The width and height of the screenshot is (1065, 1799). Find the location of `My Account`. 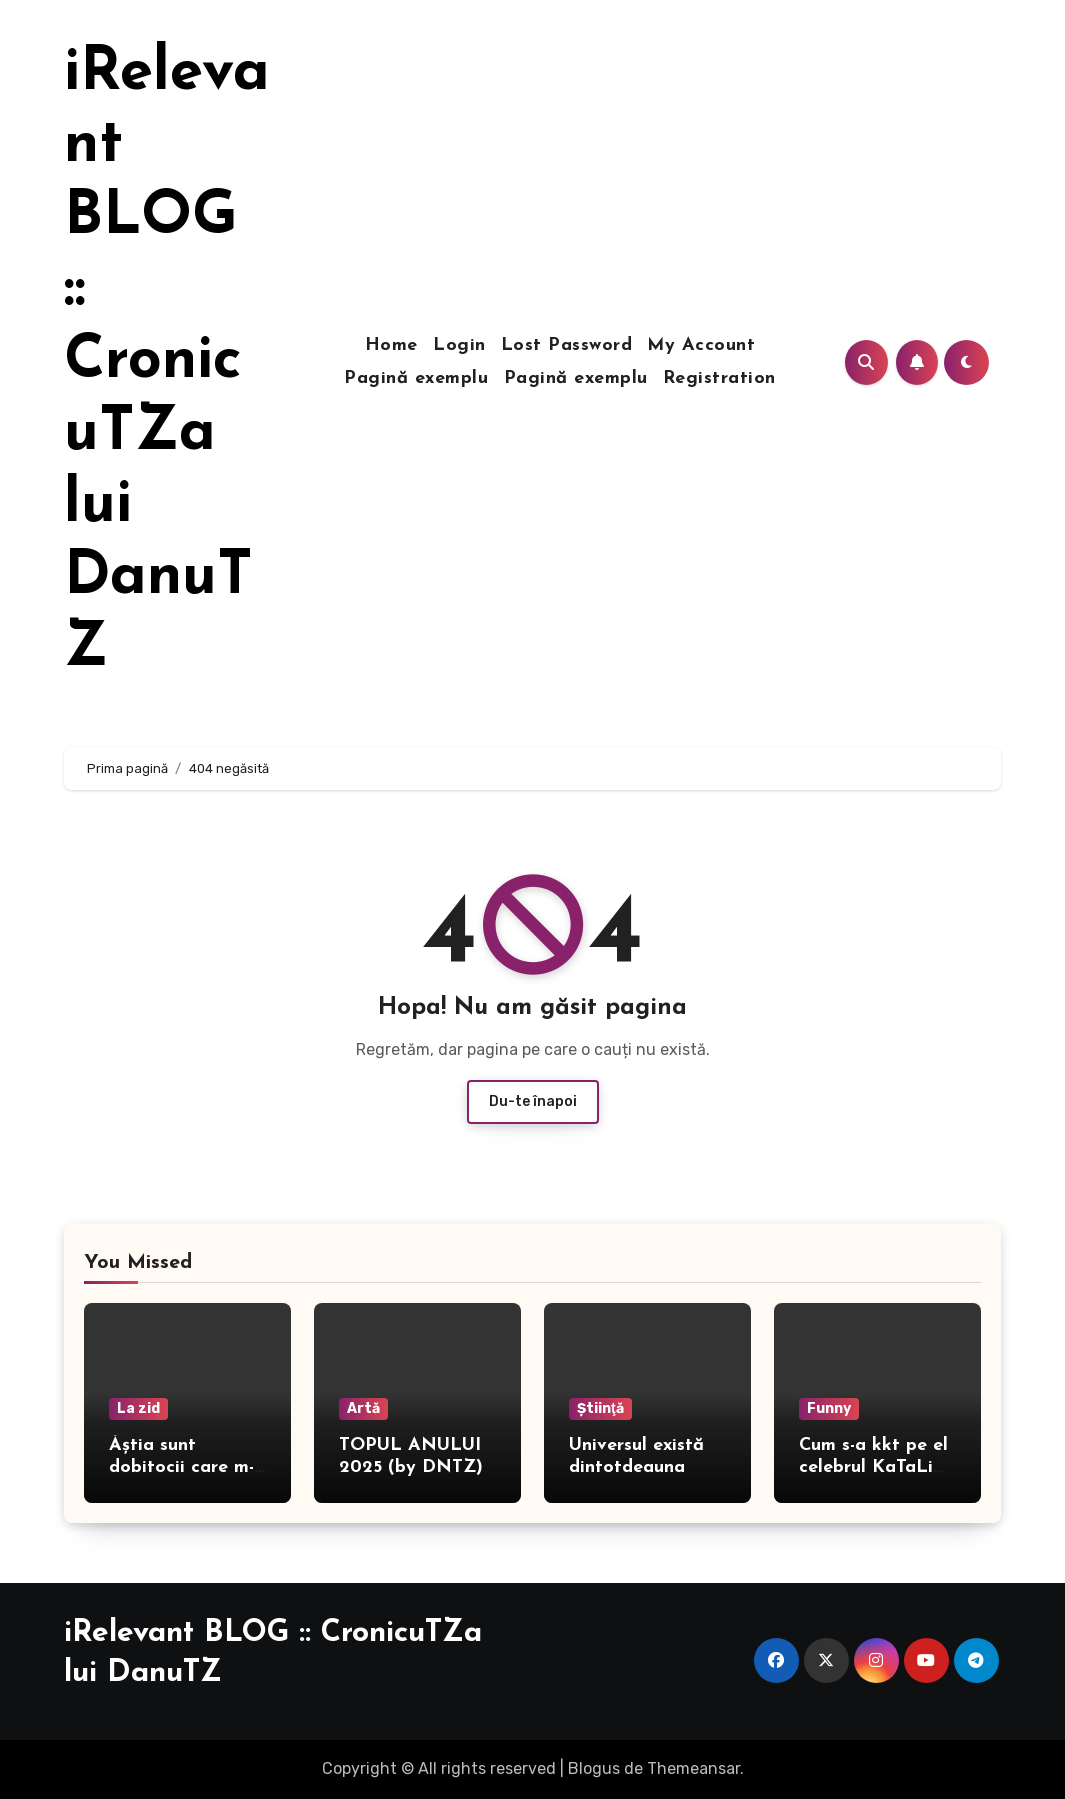

My Account is located at coordinates (701, 345).